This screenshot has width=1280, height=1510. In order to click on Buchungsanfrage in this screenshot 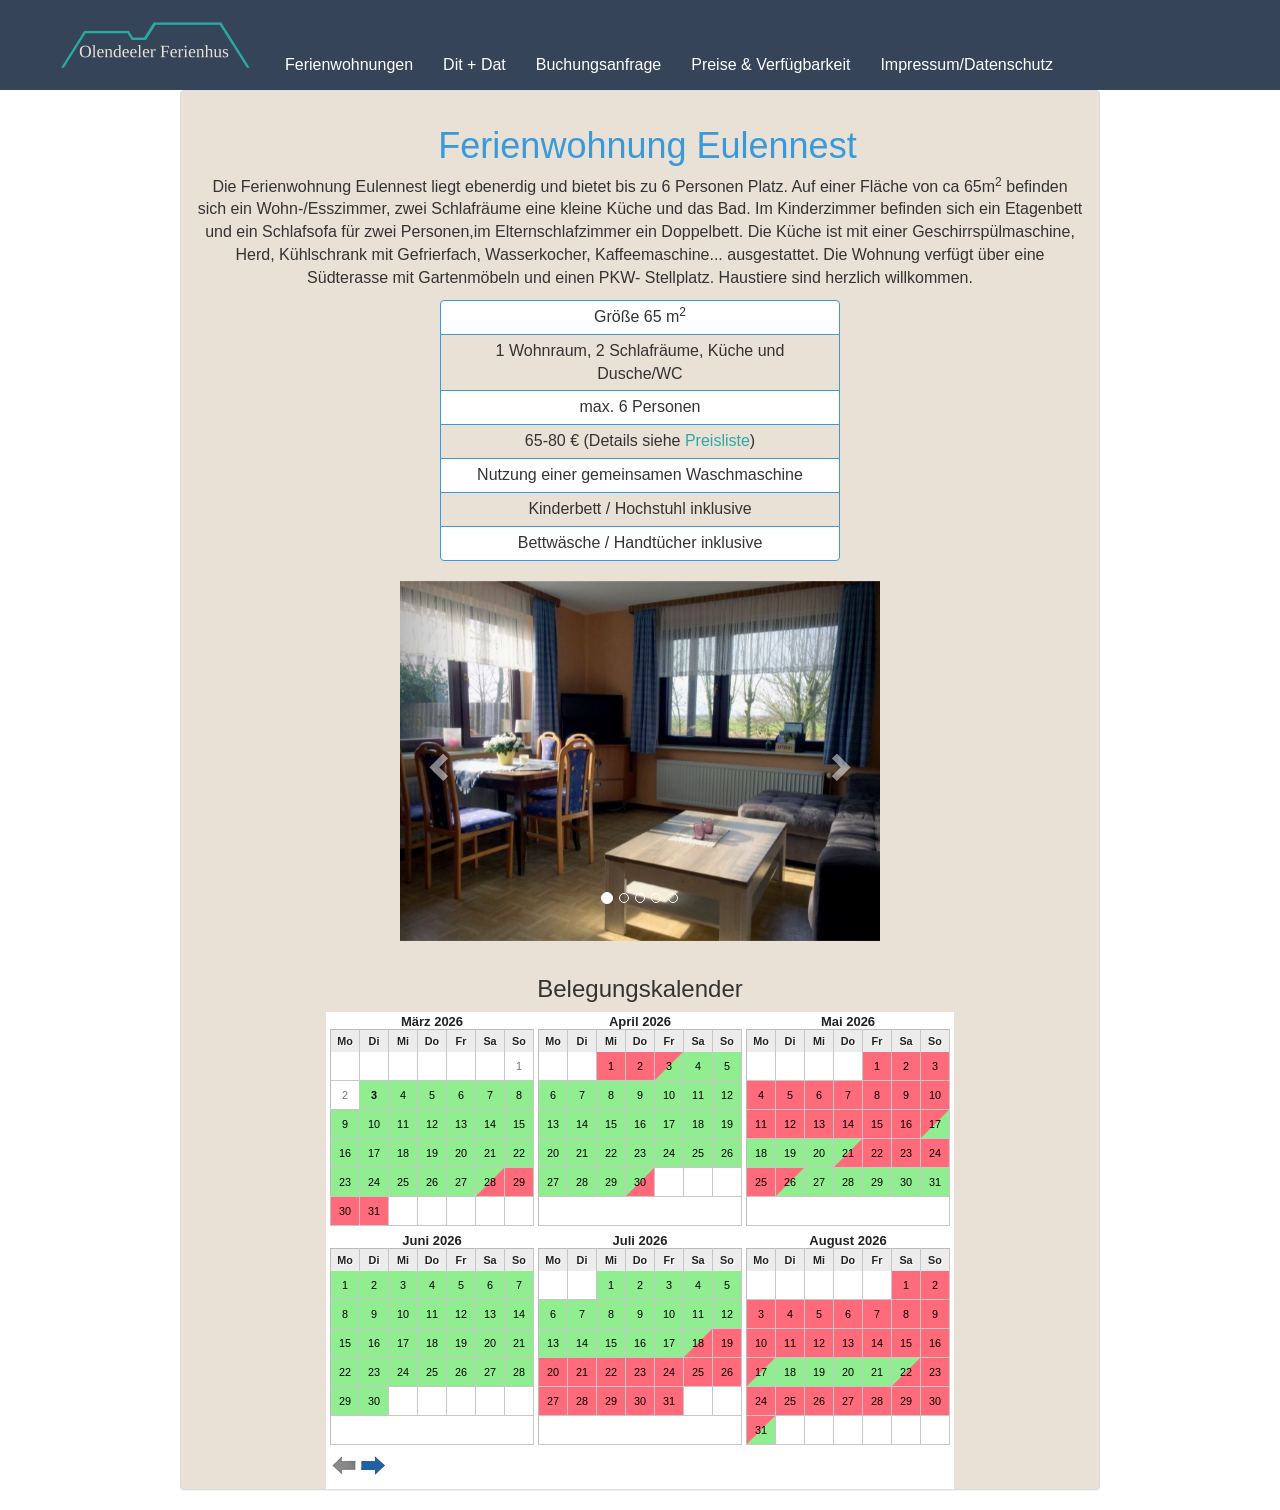, I will do `click(598, 64)`.